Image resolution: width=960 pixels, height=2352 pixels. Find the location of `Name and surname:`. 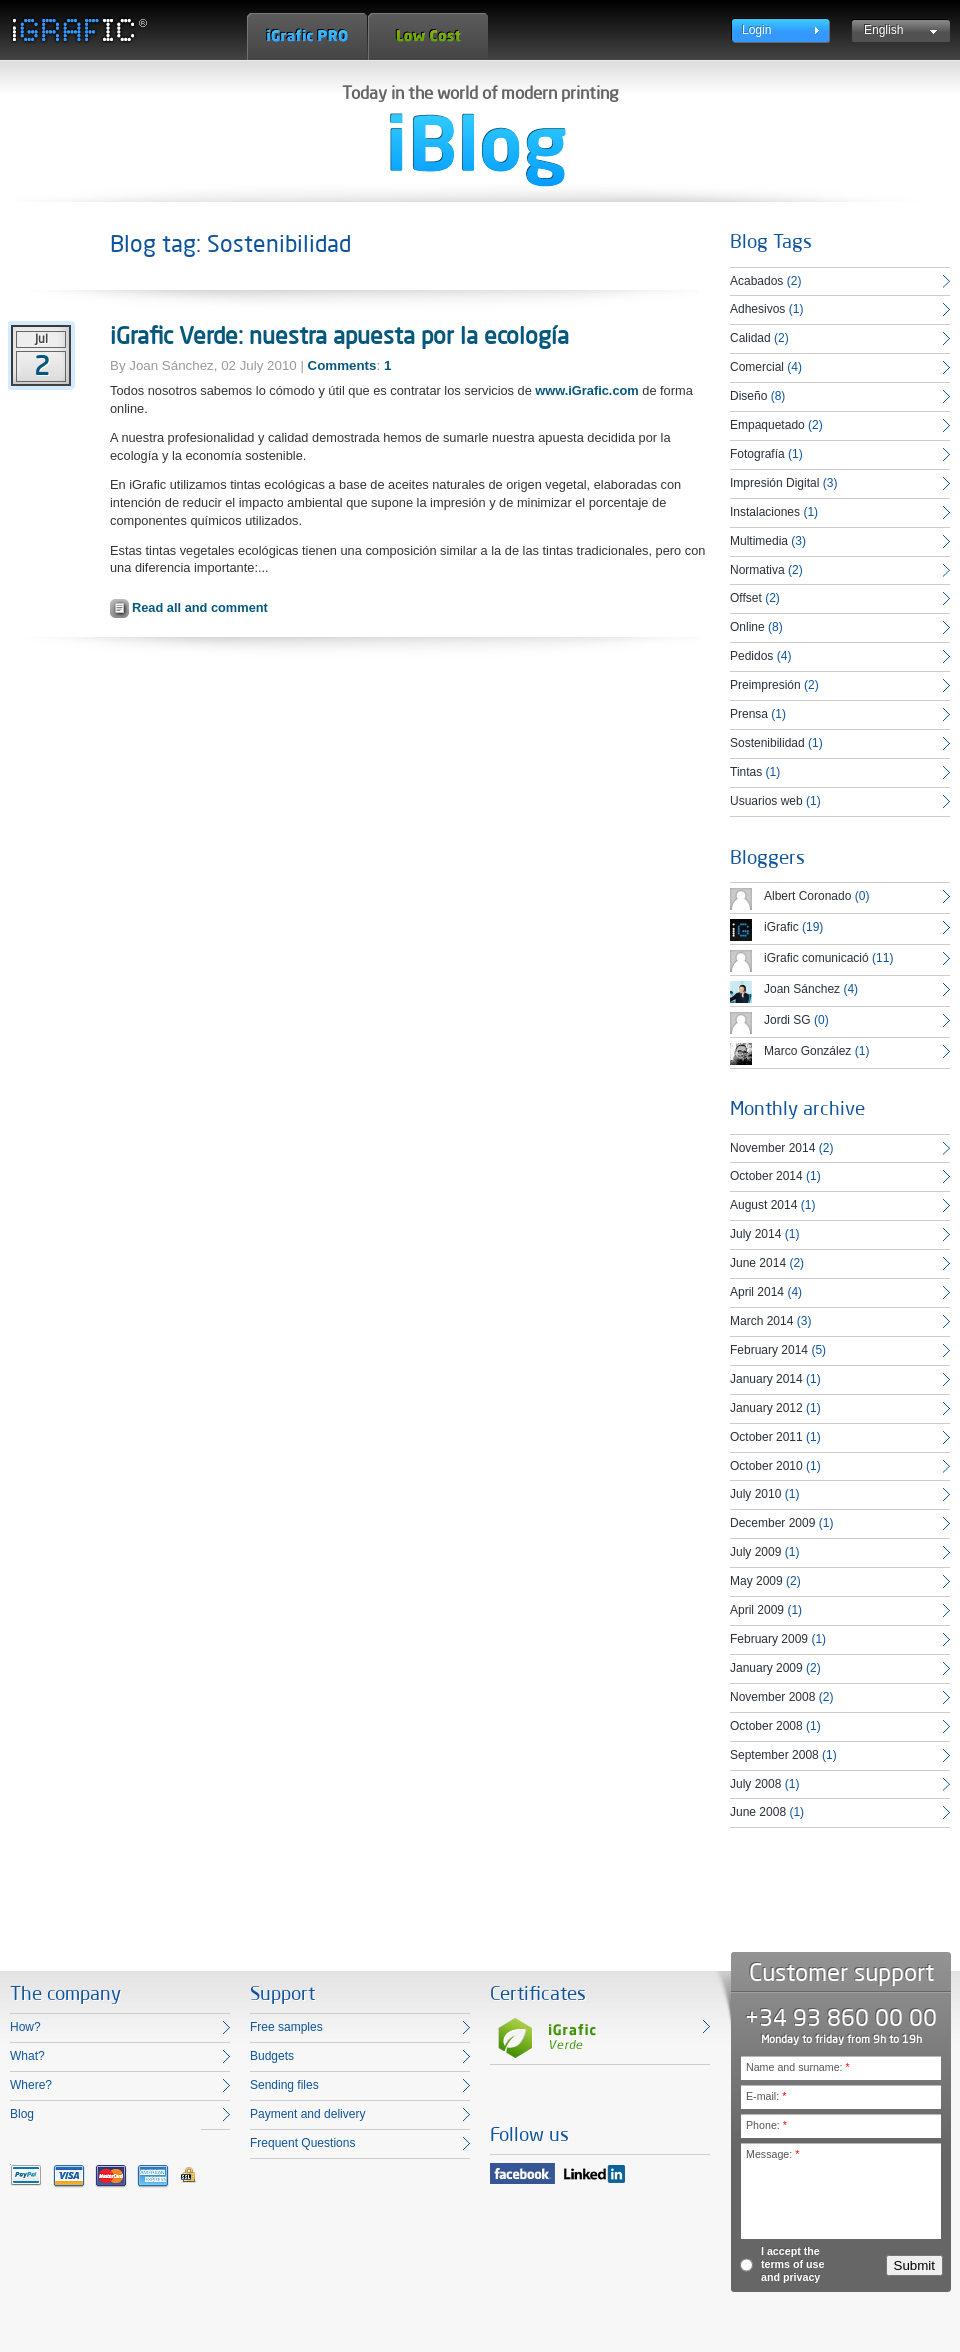

Name and surname: is located at coordinates (798, 2067).